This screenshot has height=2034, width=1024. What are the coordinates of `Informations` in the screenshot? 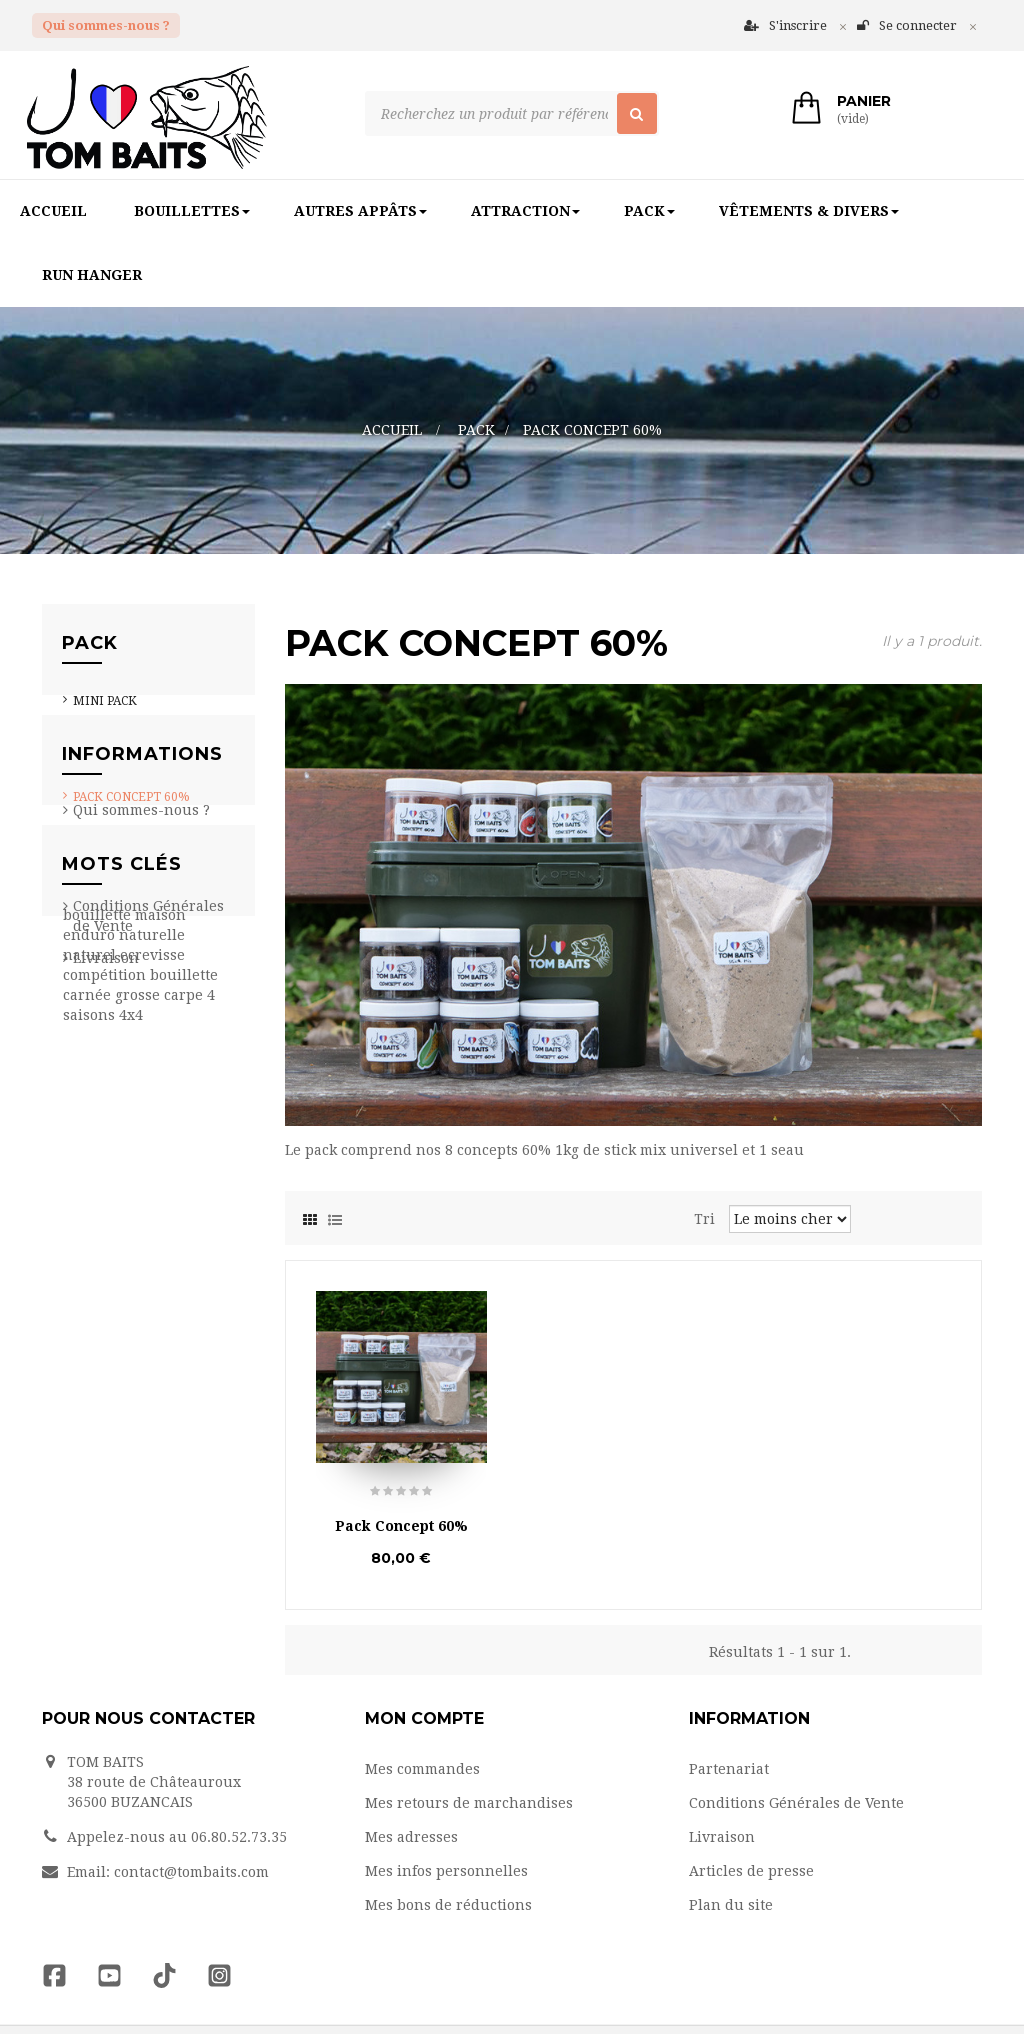 It's located at (142, 899).